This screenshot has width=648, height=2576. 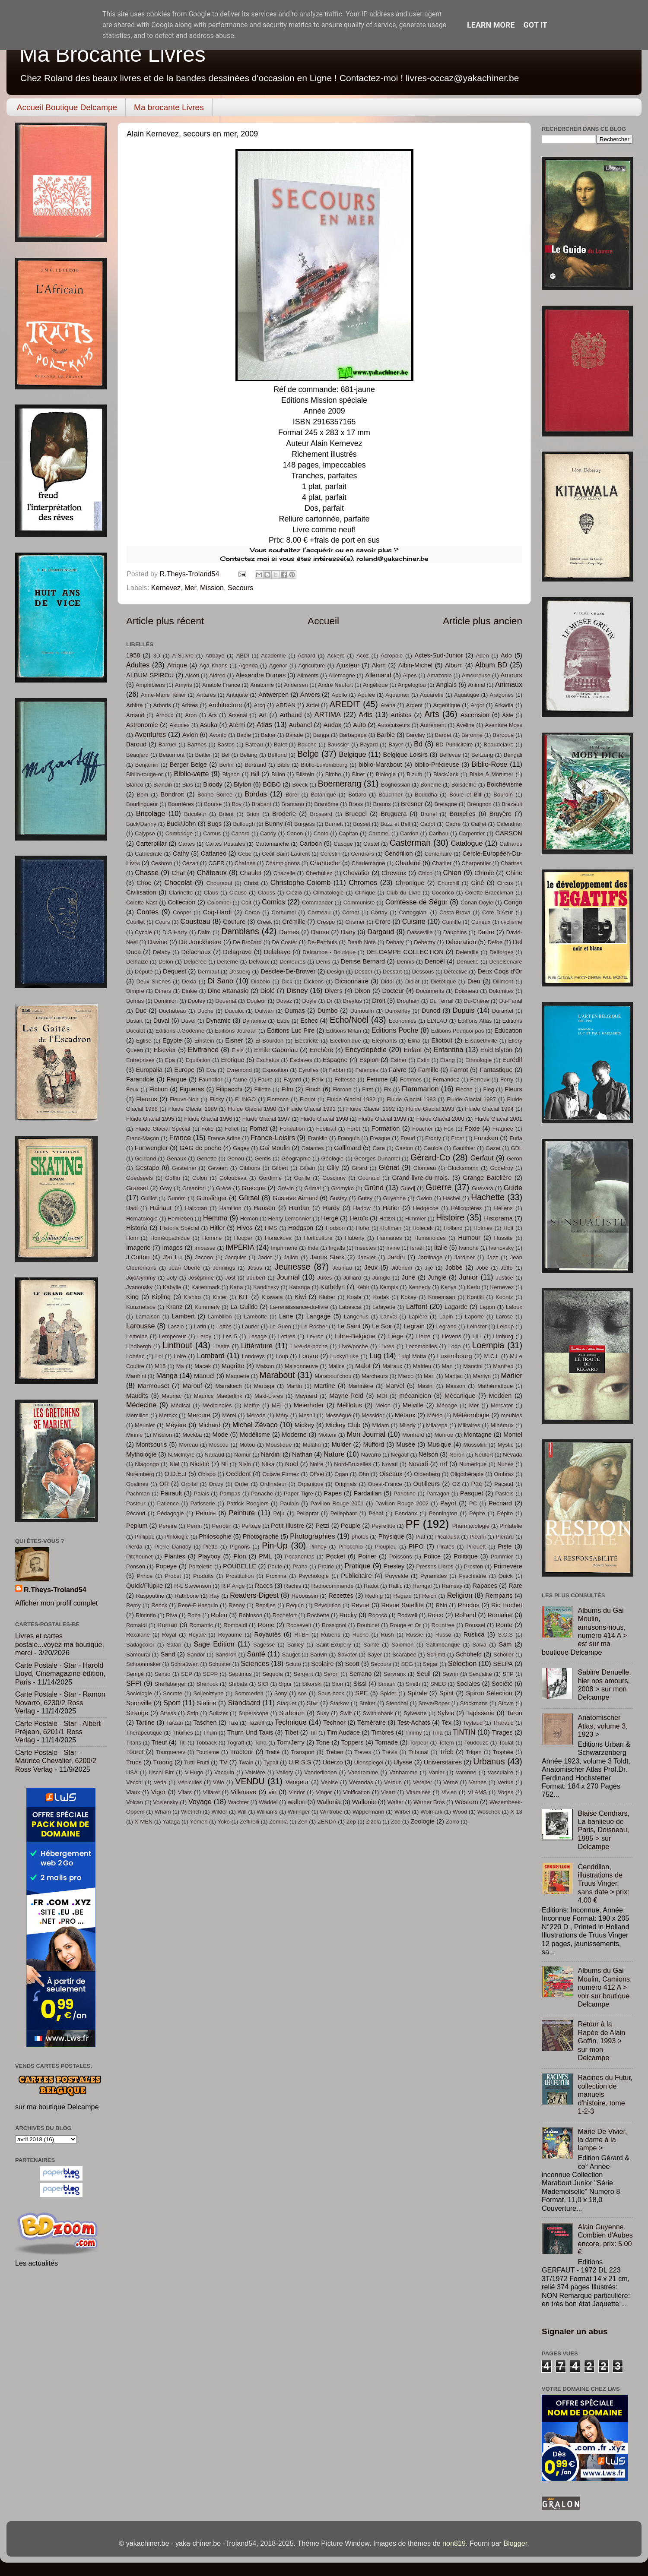 I want to click on Fleuve-Noir, so click(x=183, y=1099).